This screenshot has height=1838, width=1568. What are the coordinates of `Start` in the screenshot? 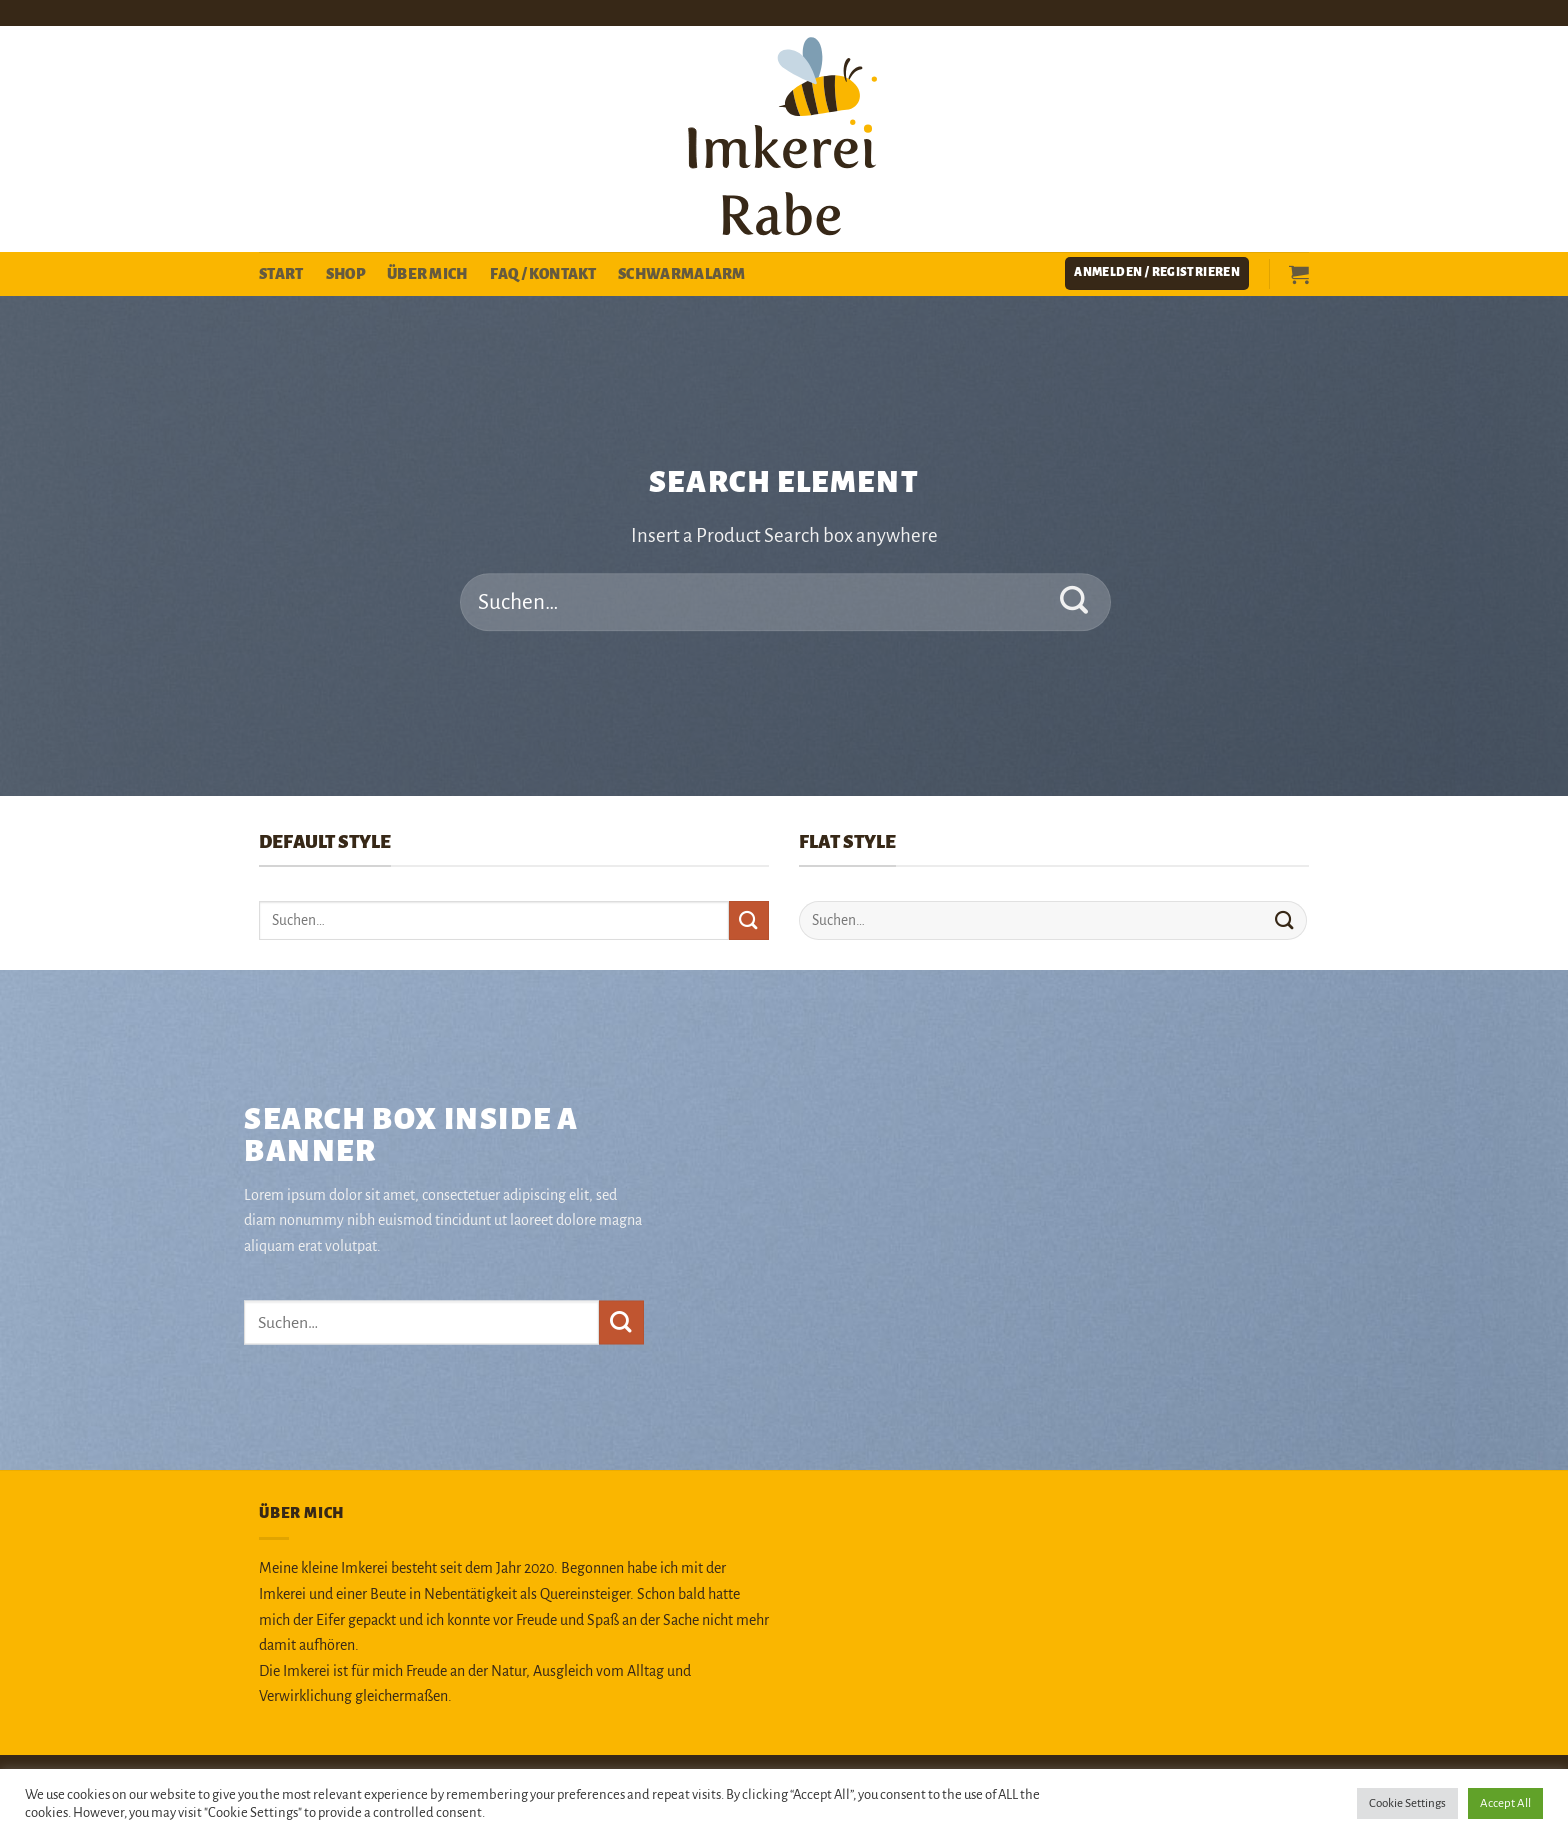 It's located at (281, 274).